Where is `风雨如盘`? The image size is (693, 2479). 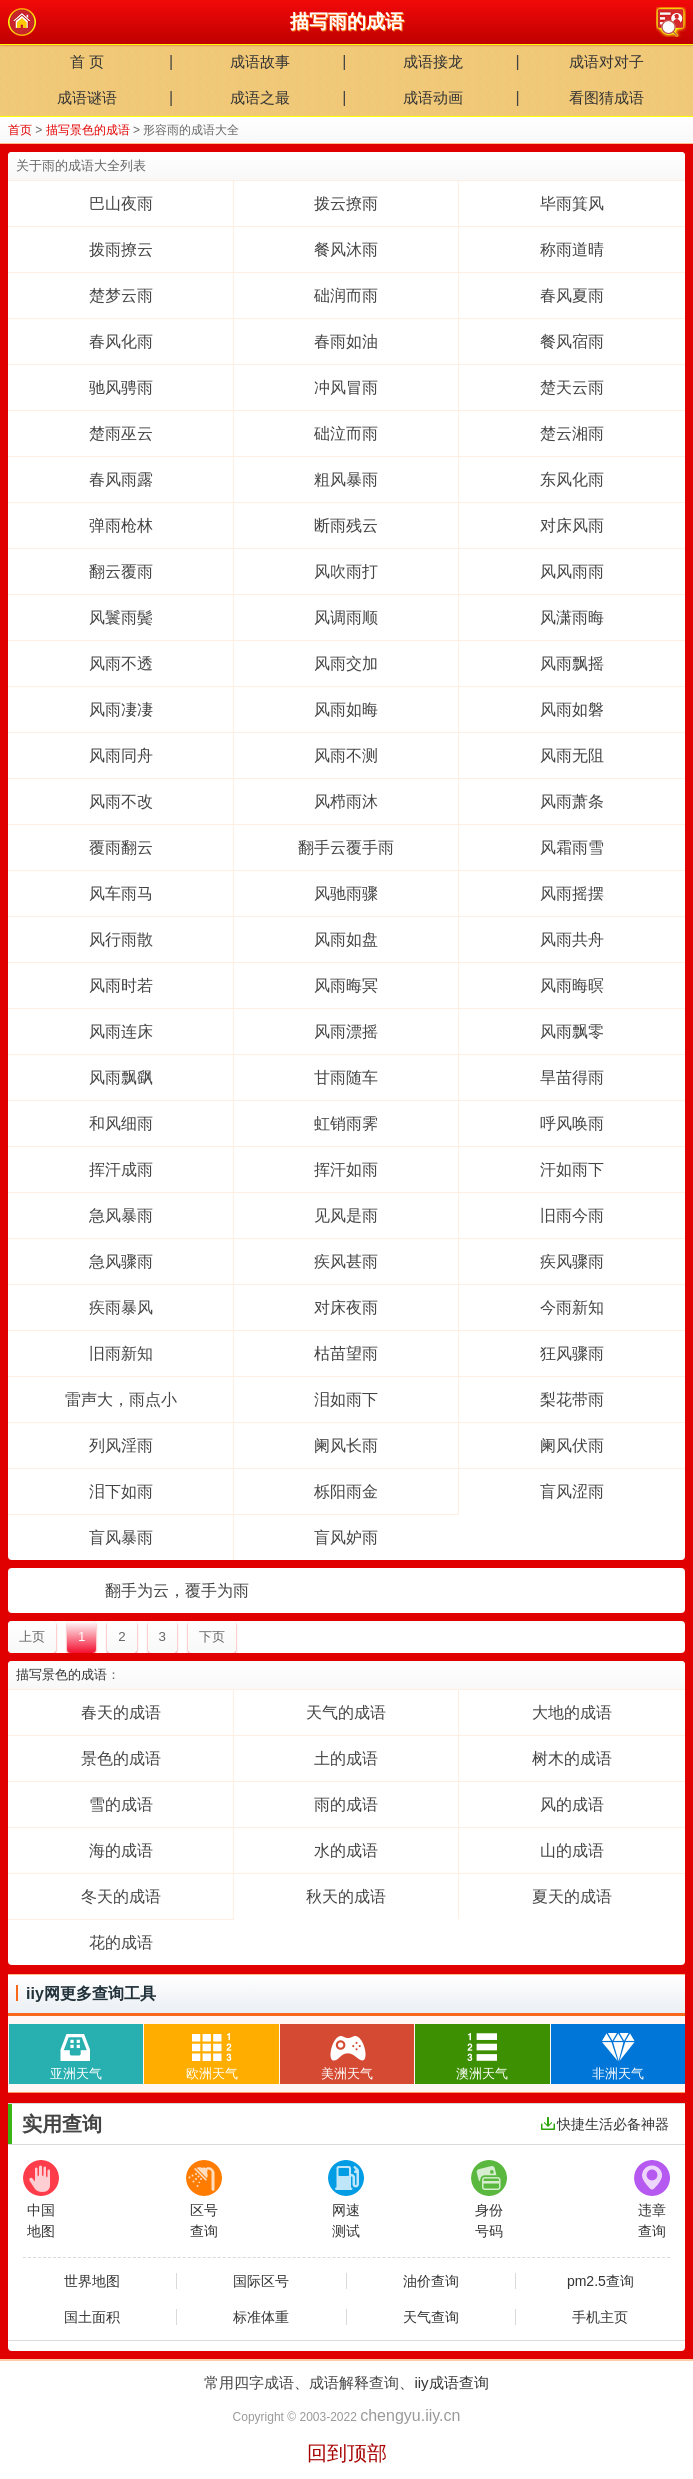
风雨如盘 is located at coordinates (346, 939).